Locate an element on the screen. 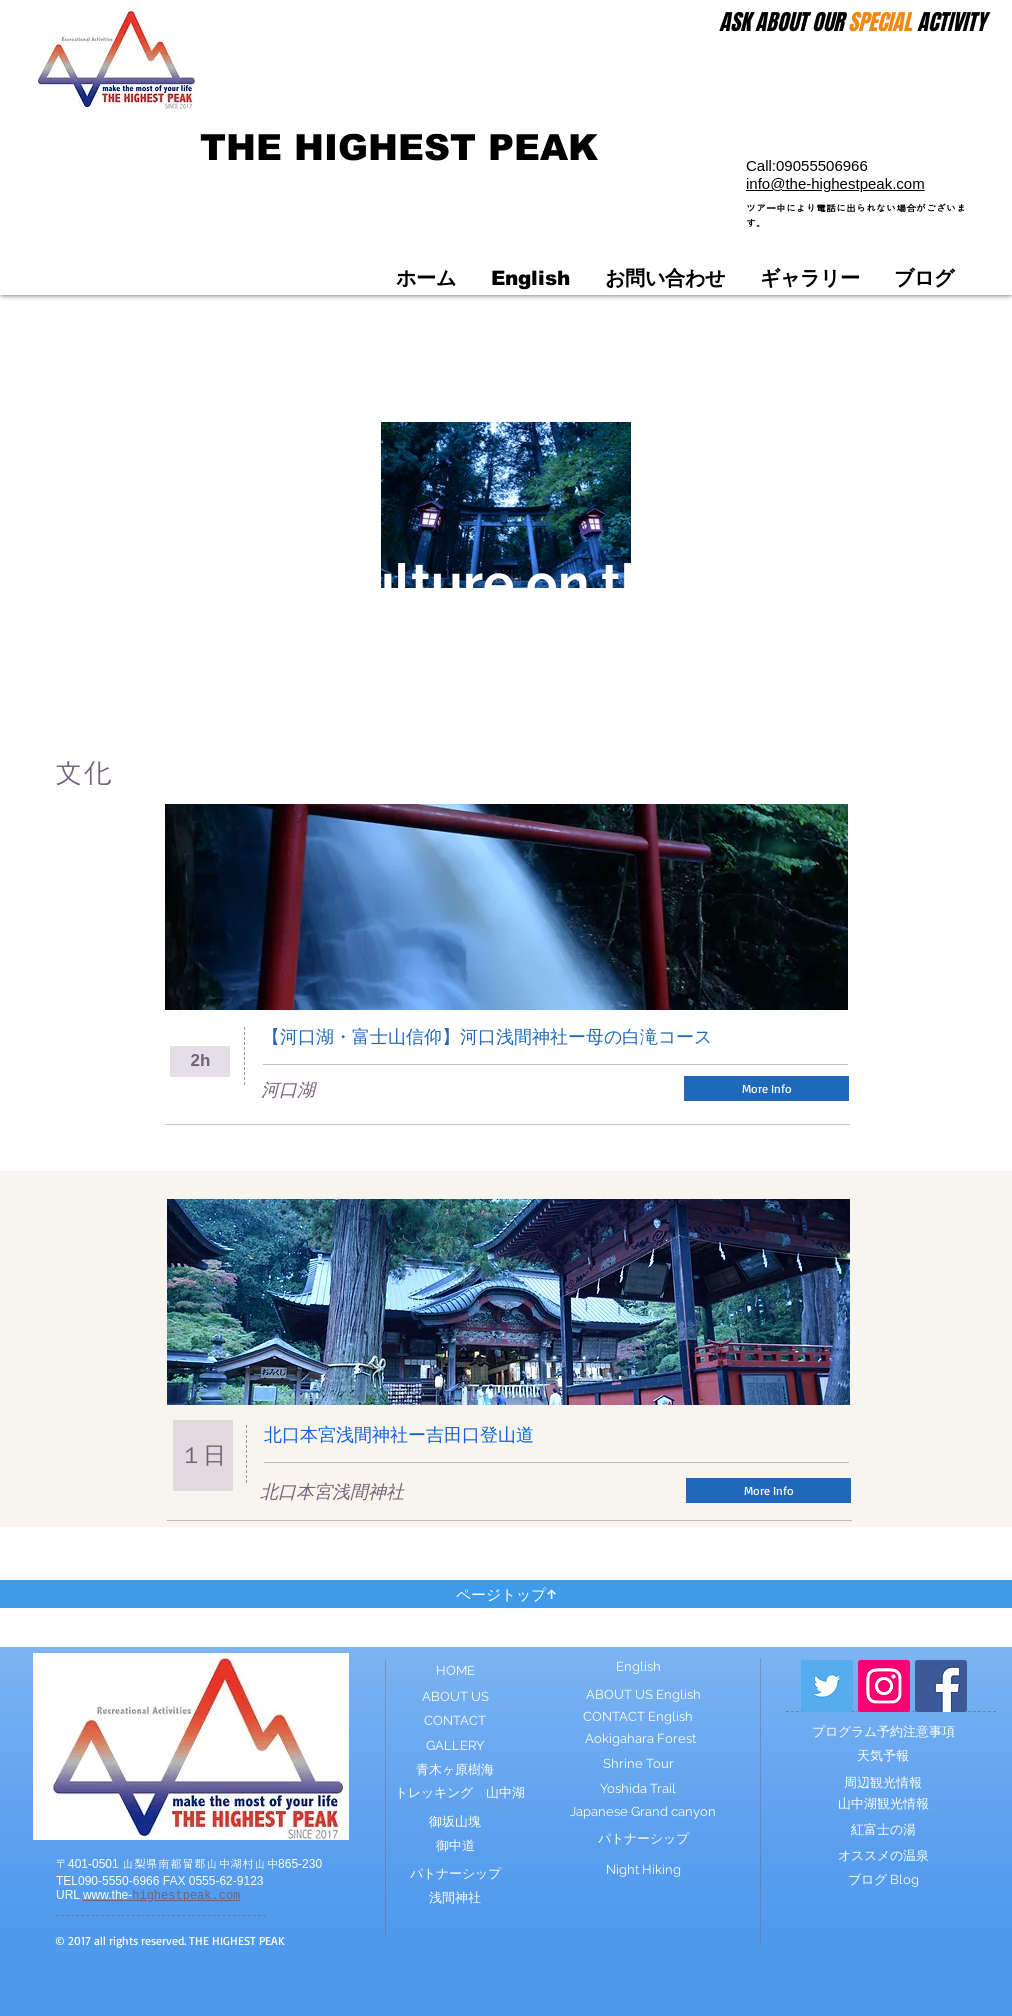 This screenshot has width=1012, height=2016. [CONTACT] is located at coordinates (455, 1721).